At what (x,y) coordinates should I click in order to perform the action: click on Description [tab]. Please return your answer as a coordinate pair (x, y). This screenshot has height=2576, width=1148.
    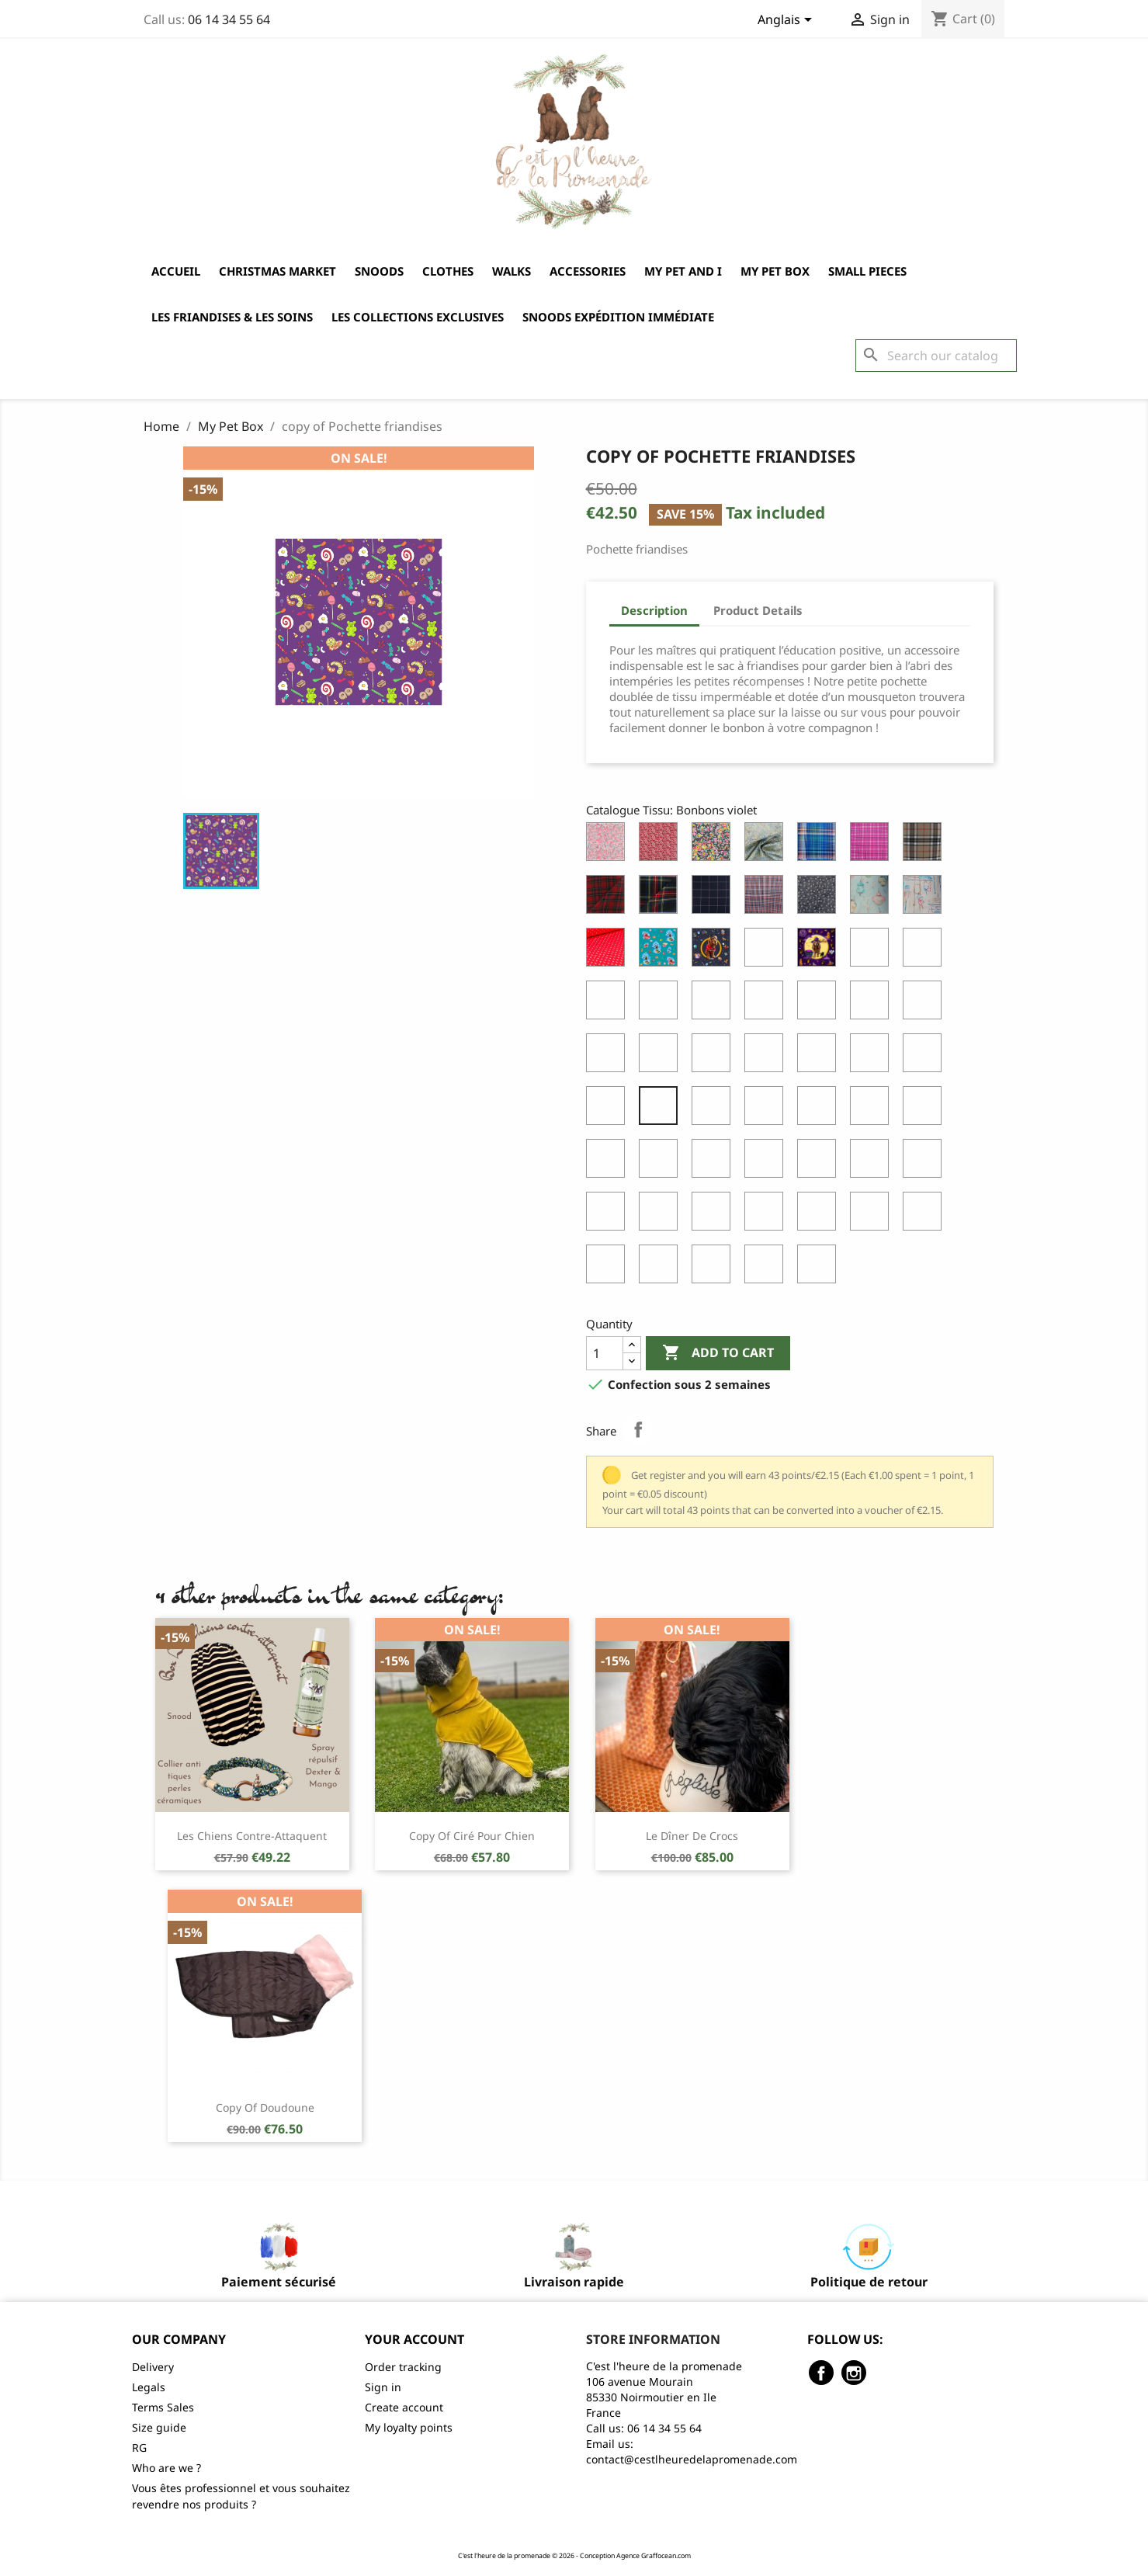
    Looking at the image, I should click on (654, 610).